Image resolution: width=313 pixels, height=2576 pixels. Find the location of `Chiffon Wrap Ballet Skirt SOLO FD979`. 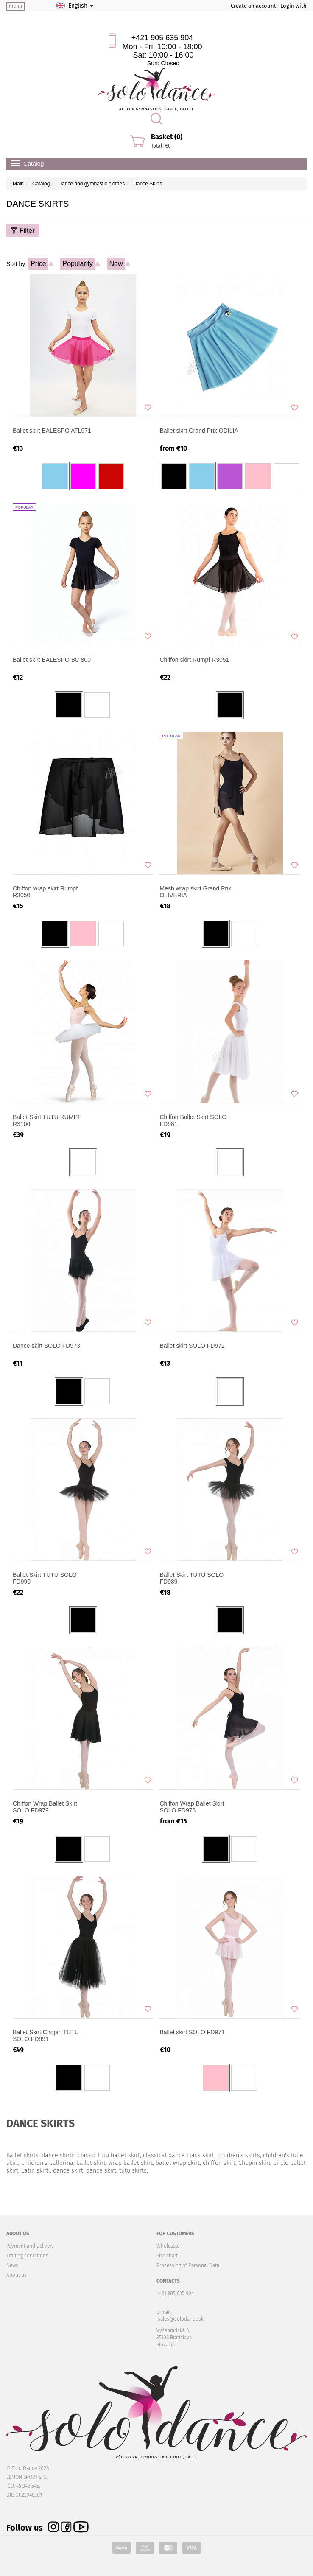

Chiffon Wrap Ballet Skirt SOLO FD979 is located at coordinates (45, 1807).